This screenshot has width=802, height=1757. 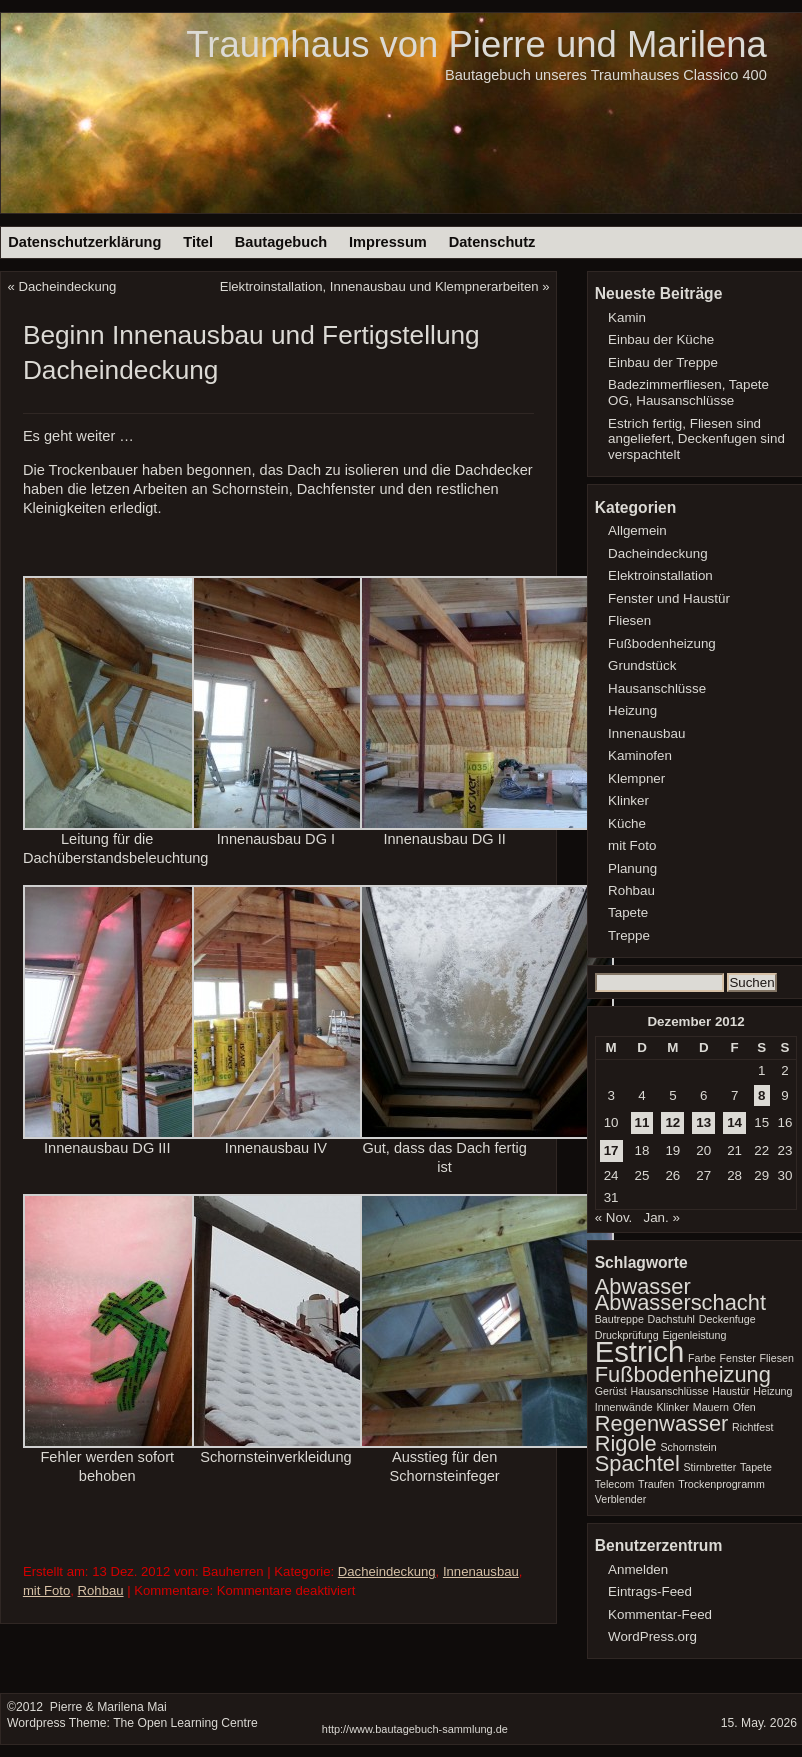 I want to click on 8 [Beiträge veröffentlicht am 8. December 2012], so click(x=761, y=1095).